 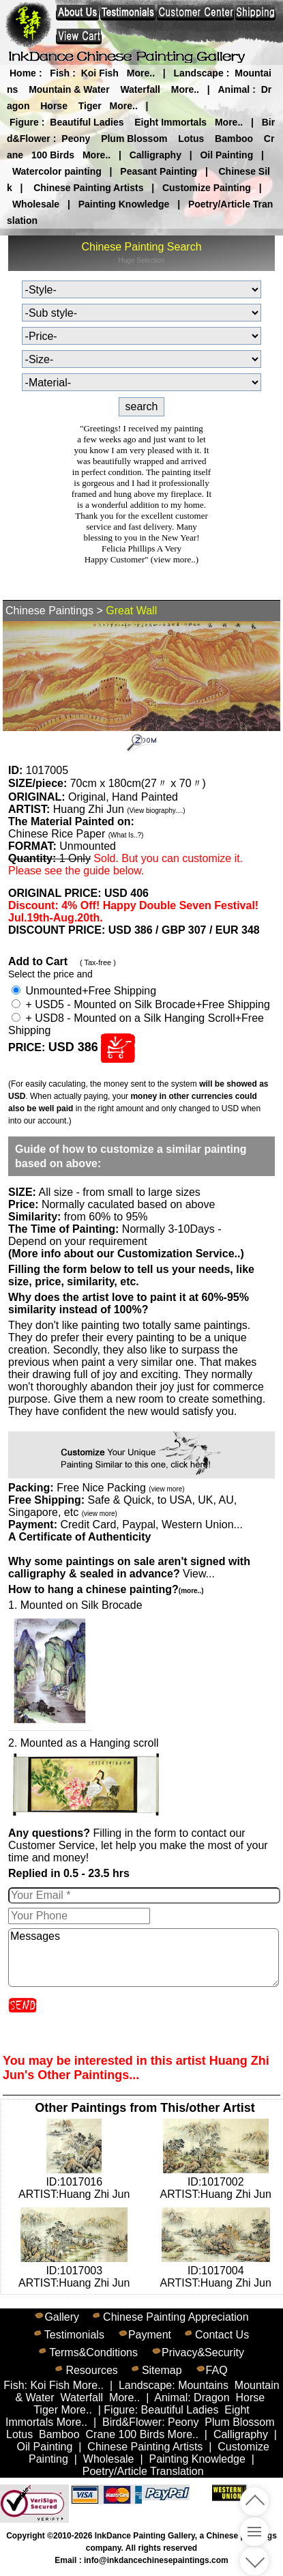 What do you see at coordinates (91, 2370) in the screenshot?
I see `Resources` at bounding box center [91, 2370].